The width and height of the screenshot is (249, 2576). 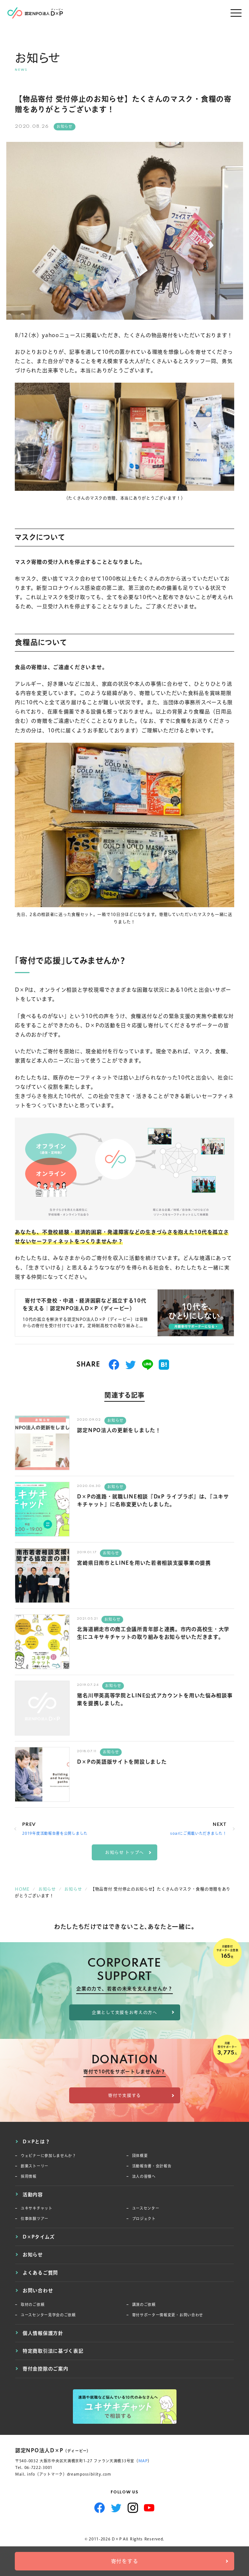 What do you see at coordinates (48, 2315) in the screenshot?
I see `ユースセンター見学会のご依頼` at bounding box center [48, 2315].